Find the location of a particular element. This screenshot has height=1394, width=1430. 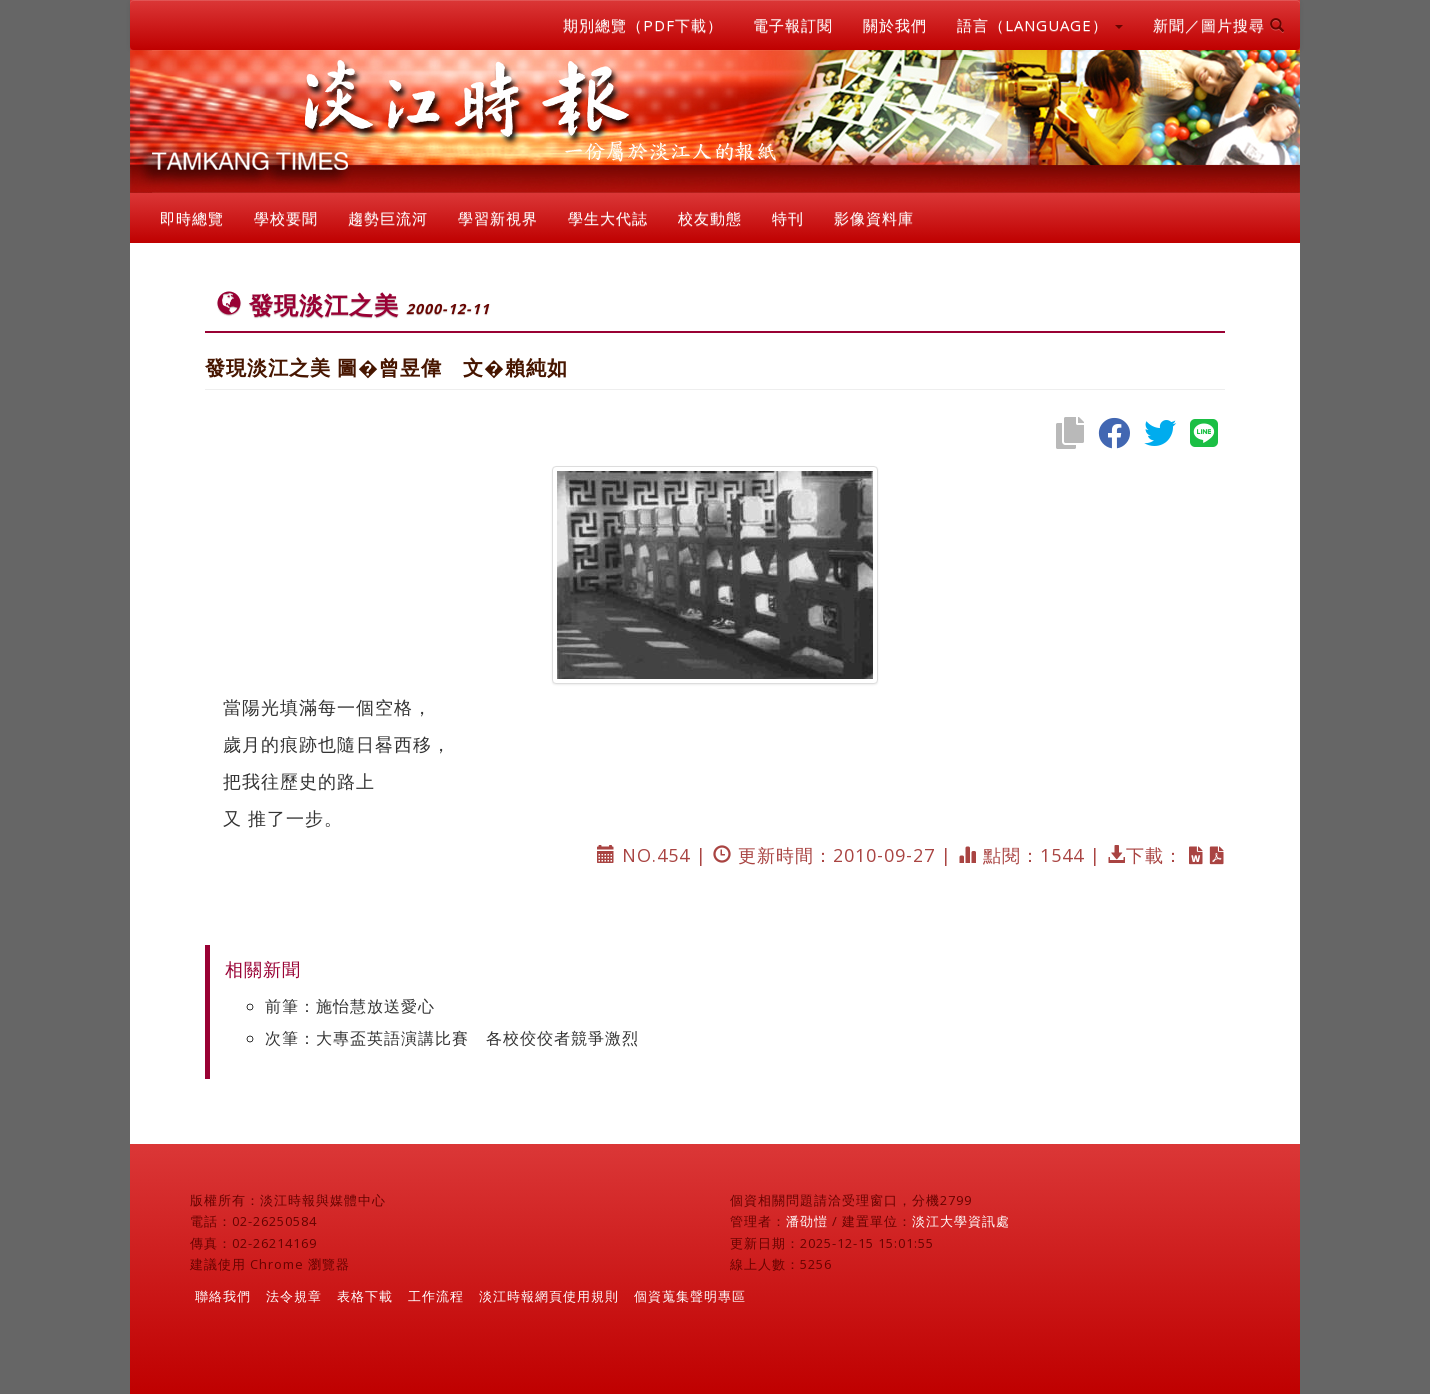

校友動態 is located at coordinates (710, 218).